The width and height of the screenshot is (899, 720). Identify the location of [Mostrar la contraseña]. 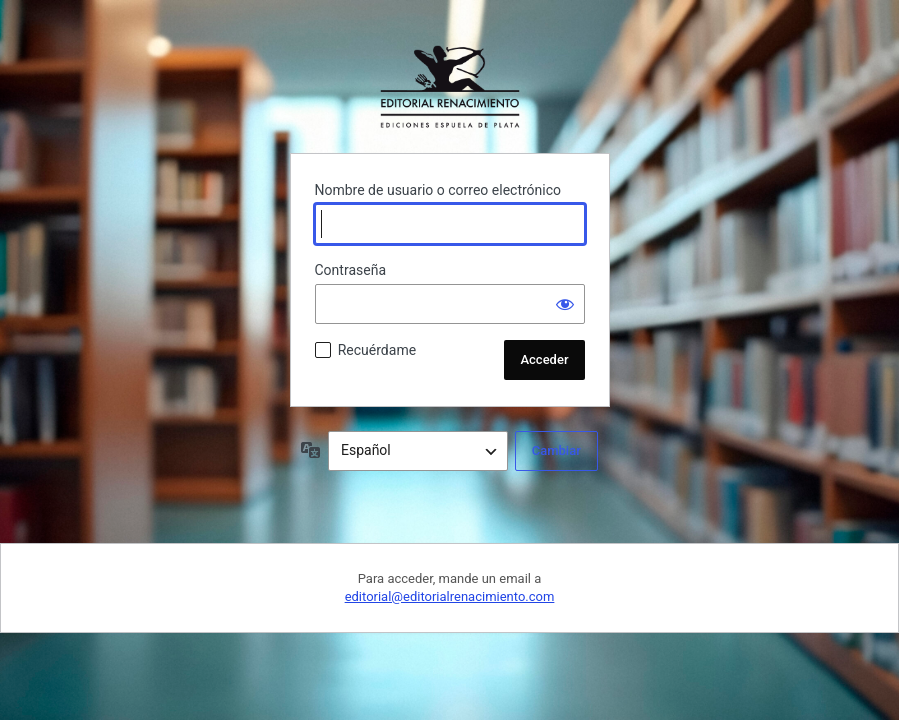
(565, 304).